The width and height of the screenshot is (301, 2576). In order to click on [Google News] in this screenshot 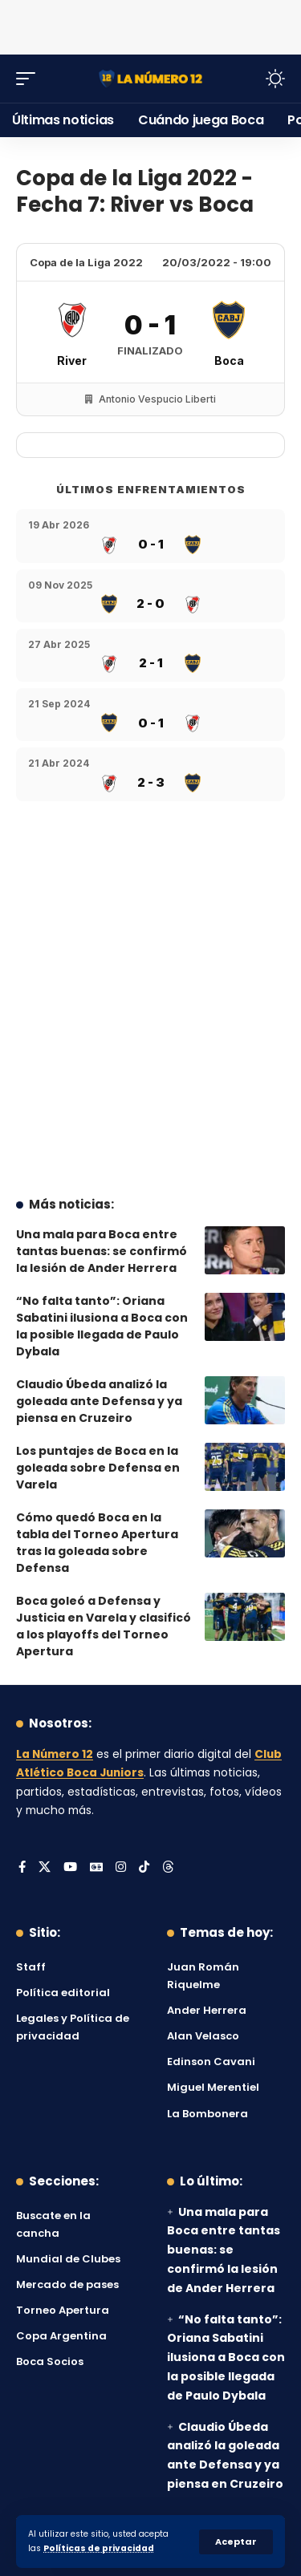, I will do `click(96, 1868)`.